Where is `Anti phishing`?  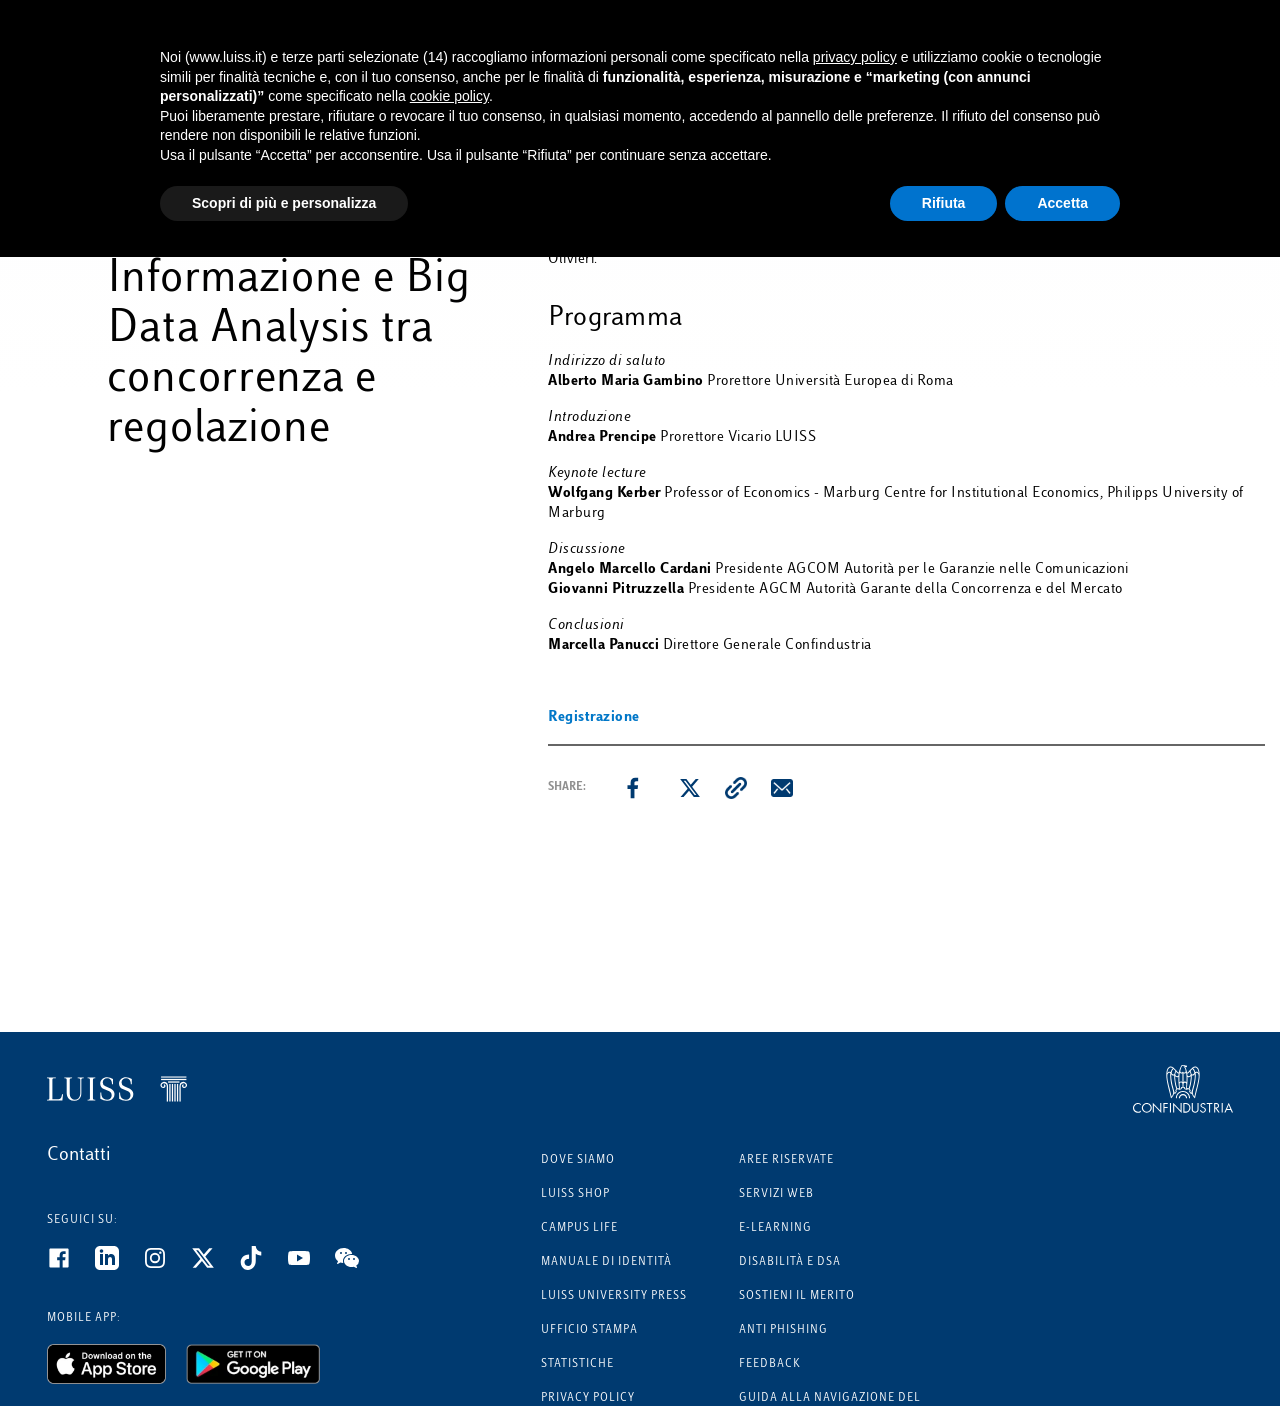
Anti phishing is located at coordinates (783, 1330).